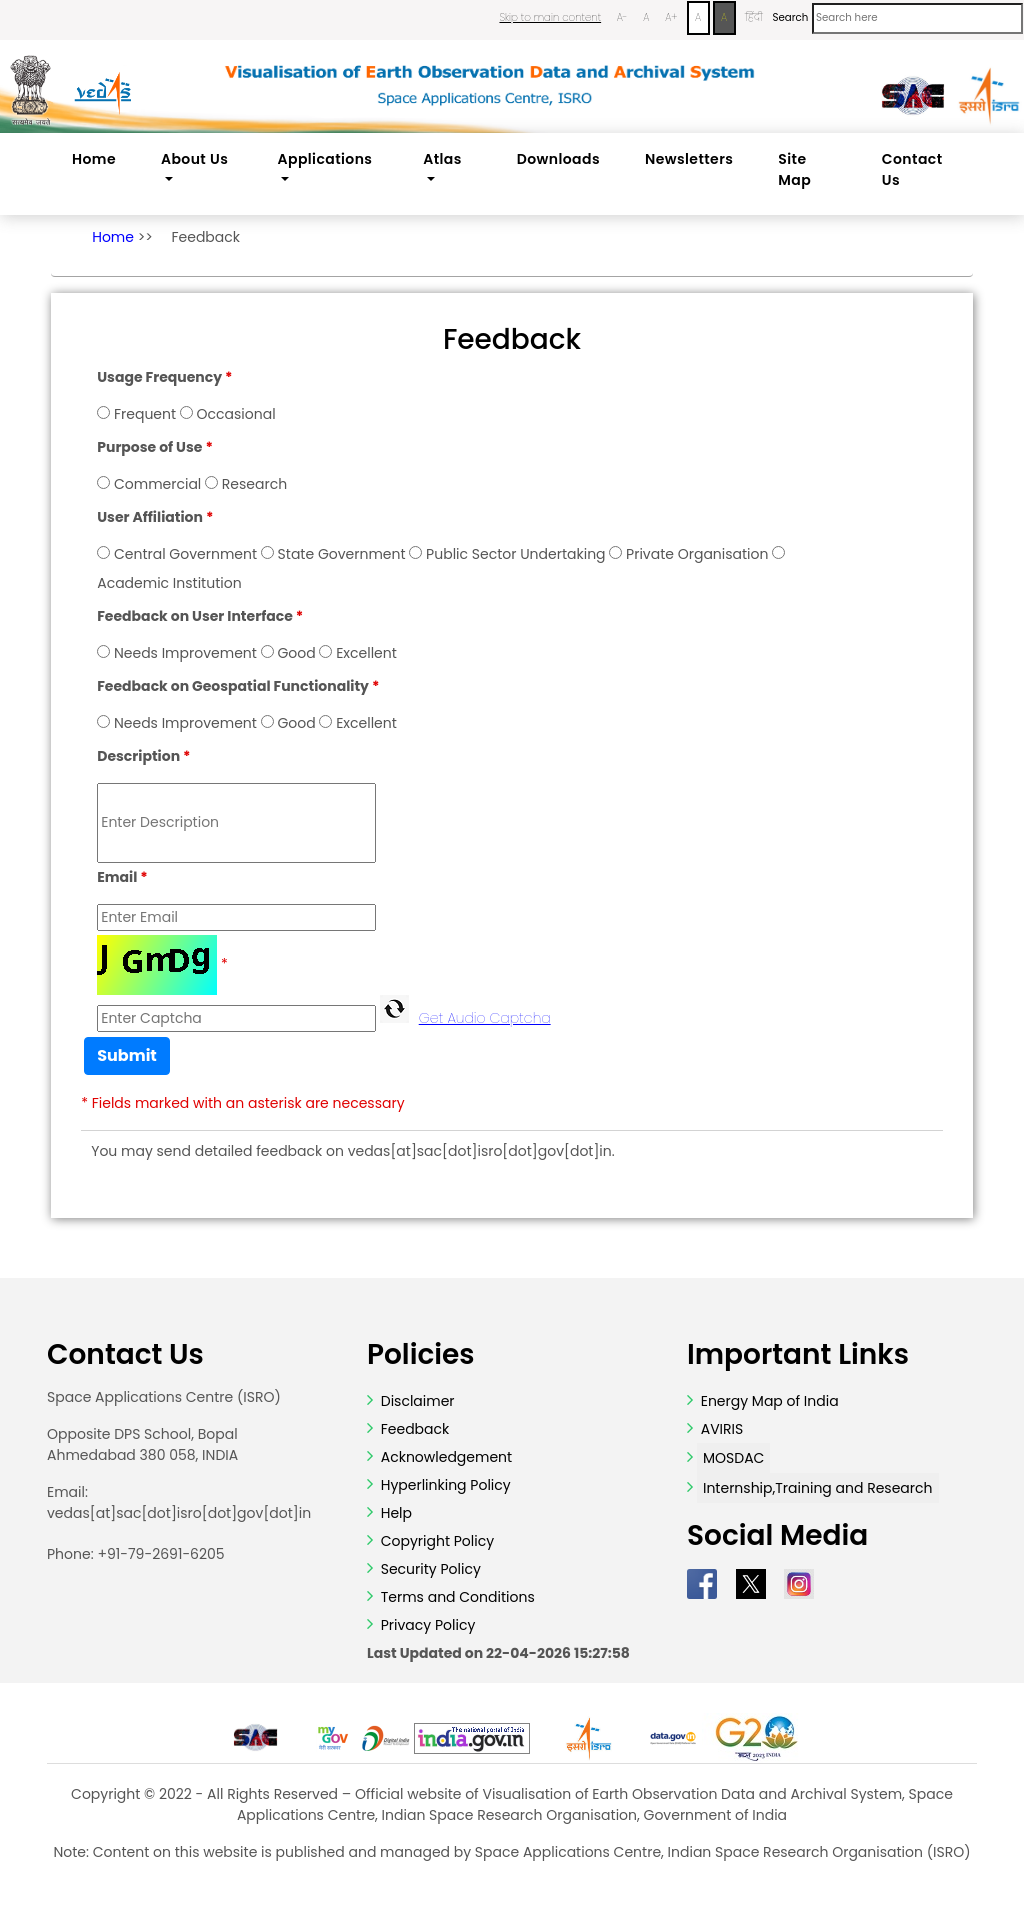  Describe the element at coordinates (754, 17) in the screenshot. I see `हिंदी [Change Language to Hindi]` at that location.